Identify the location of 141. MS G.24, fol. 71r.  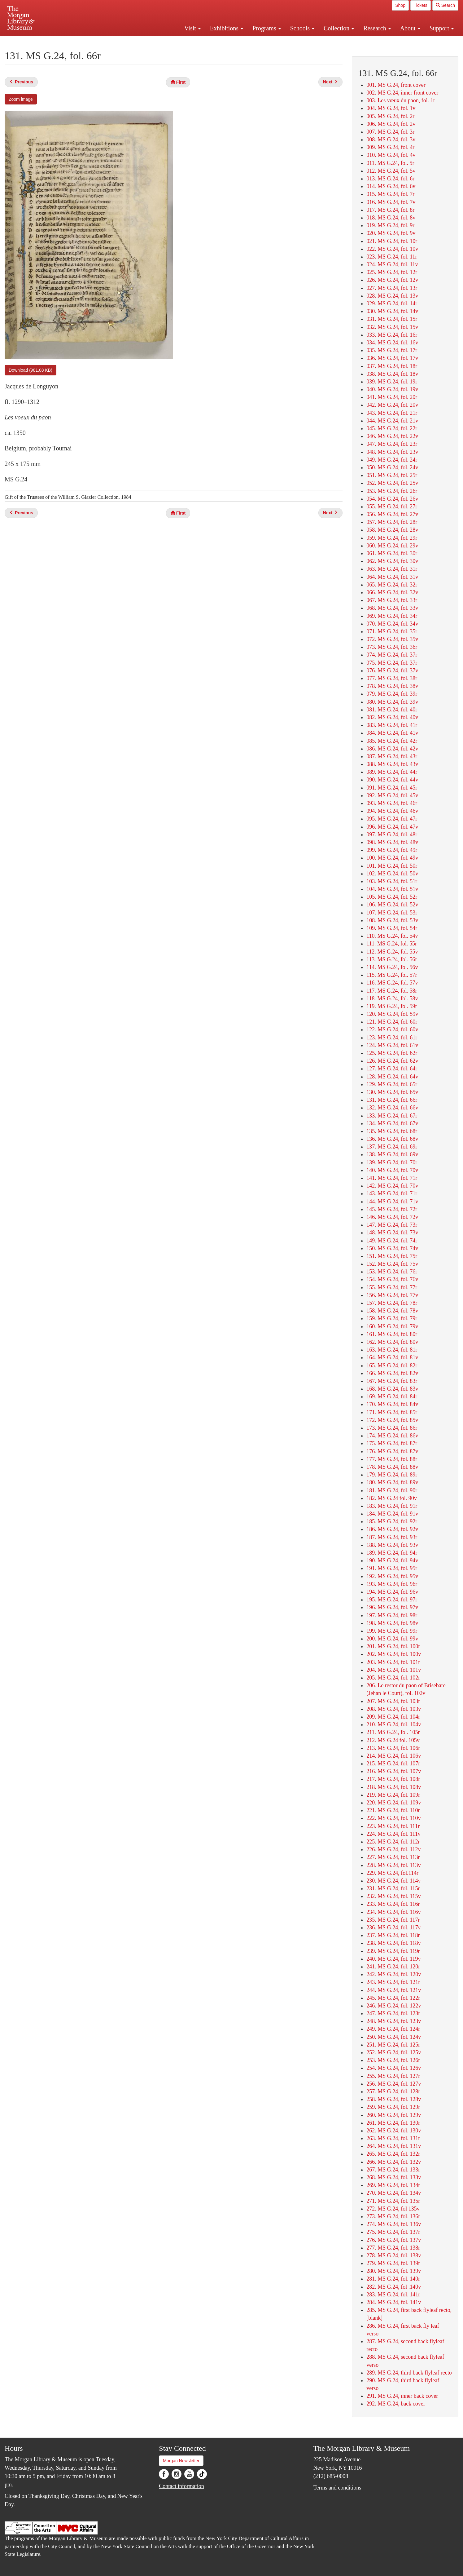
(391, 1178).